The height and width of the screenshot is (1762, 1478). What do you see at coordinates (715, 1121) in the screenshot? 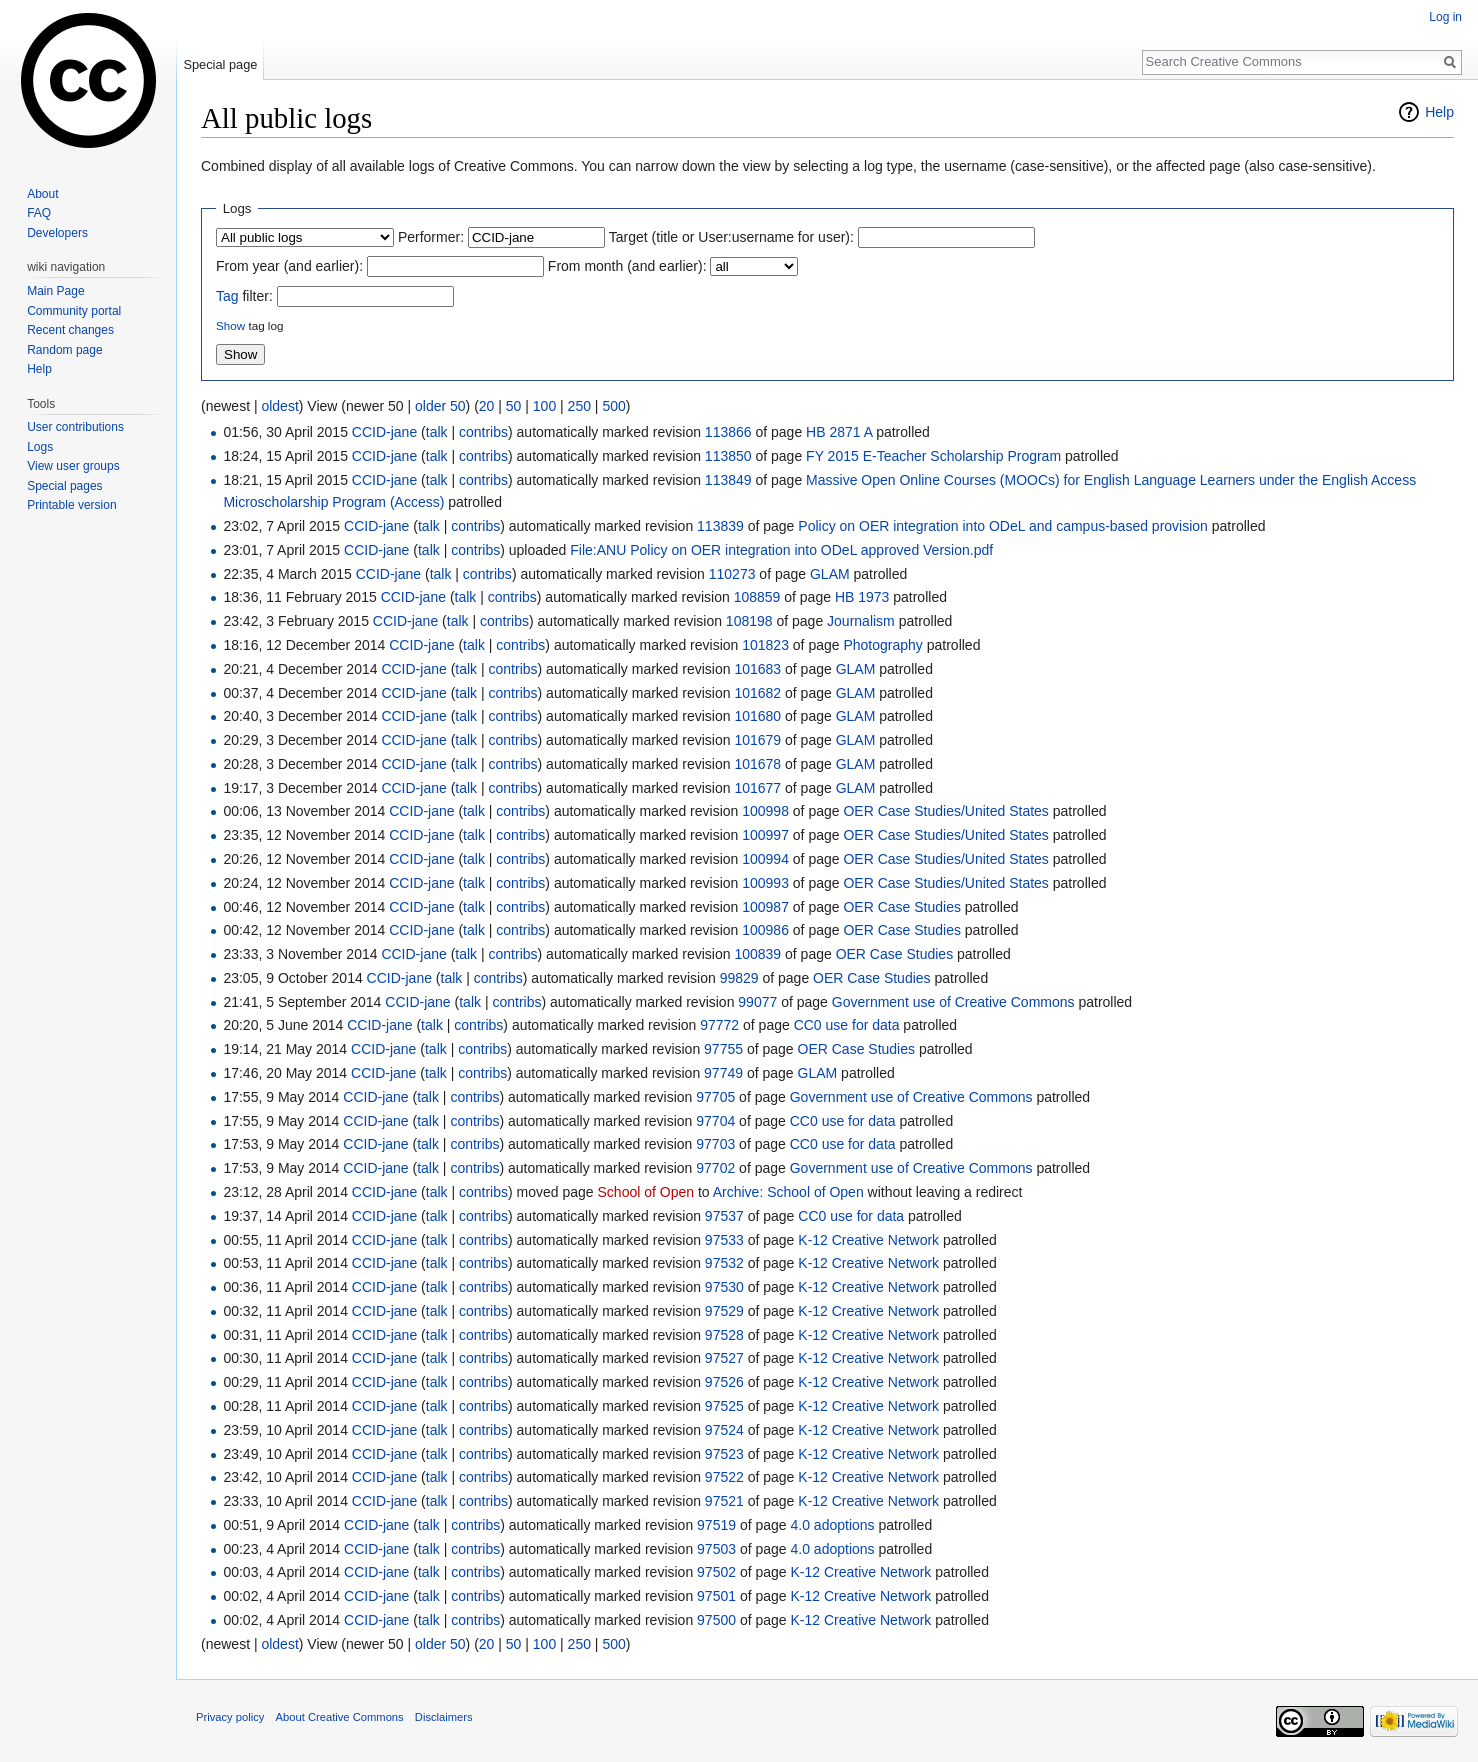
I see `97704` at bounding box center [715, 1121].